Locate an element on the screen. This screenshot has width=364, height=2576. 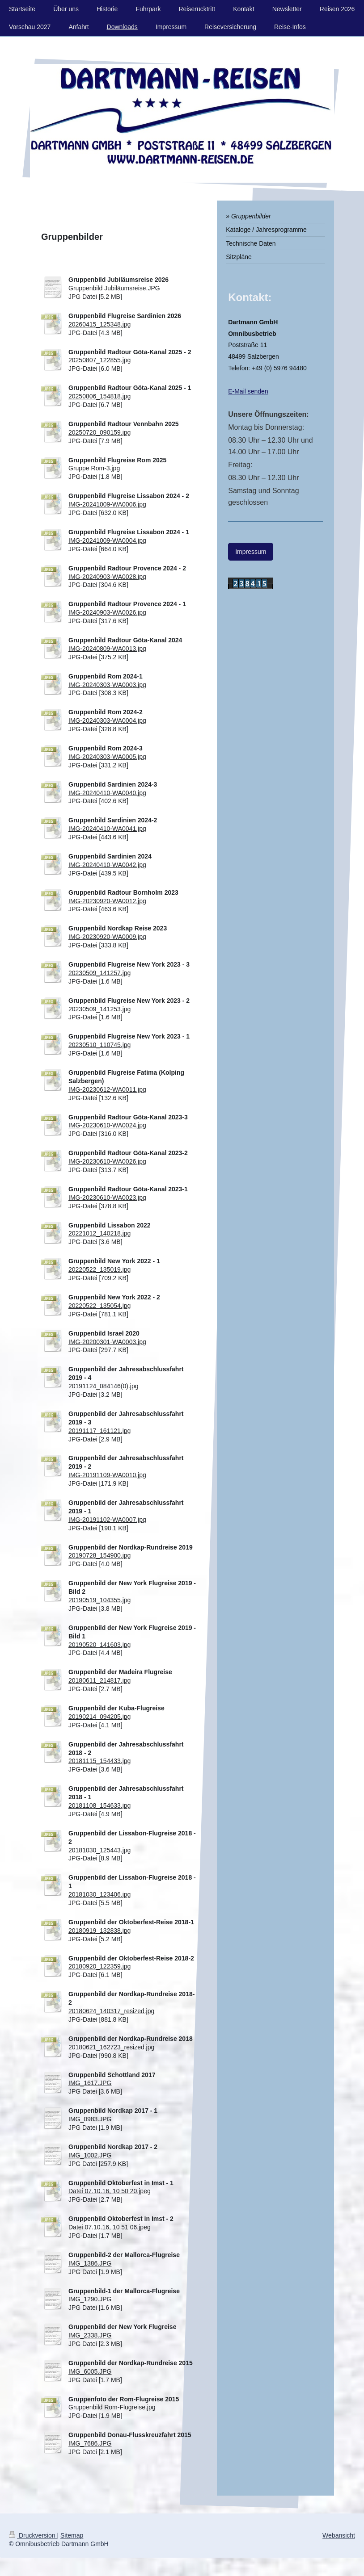
20191117_161121.jpg is located at coordinates (99, 1430).